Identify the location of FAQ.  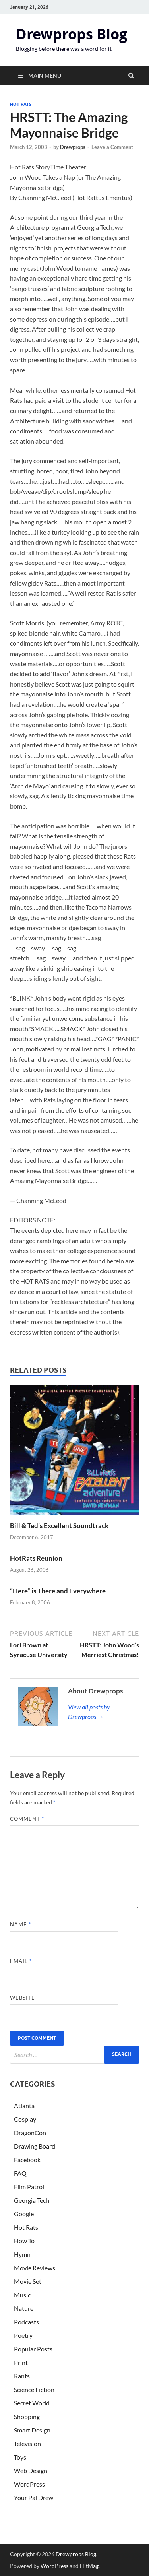
(20, 2173).